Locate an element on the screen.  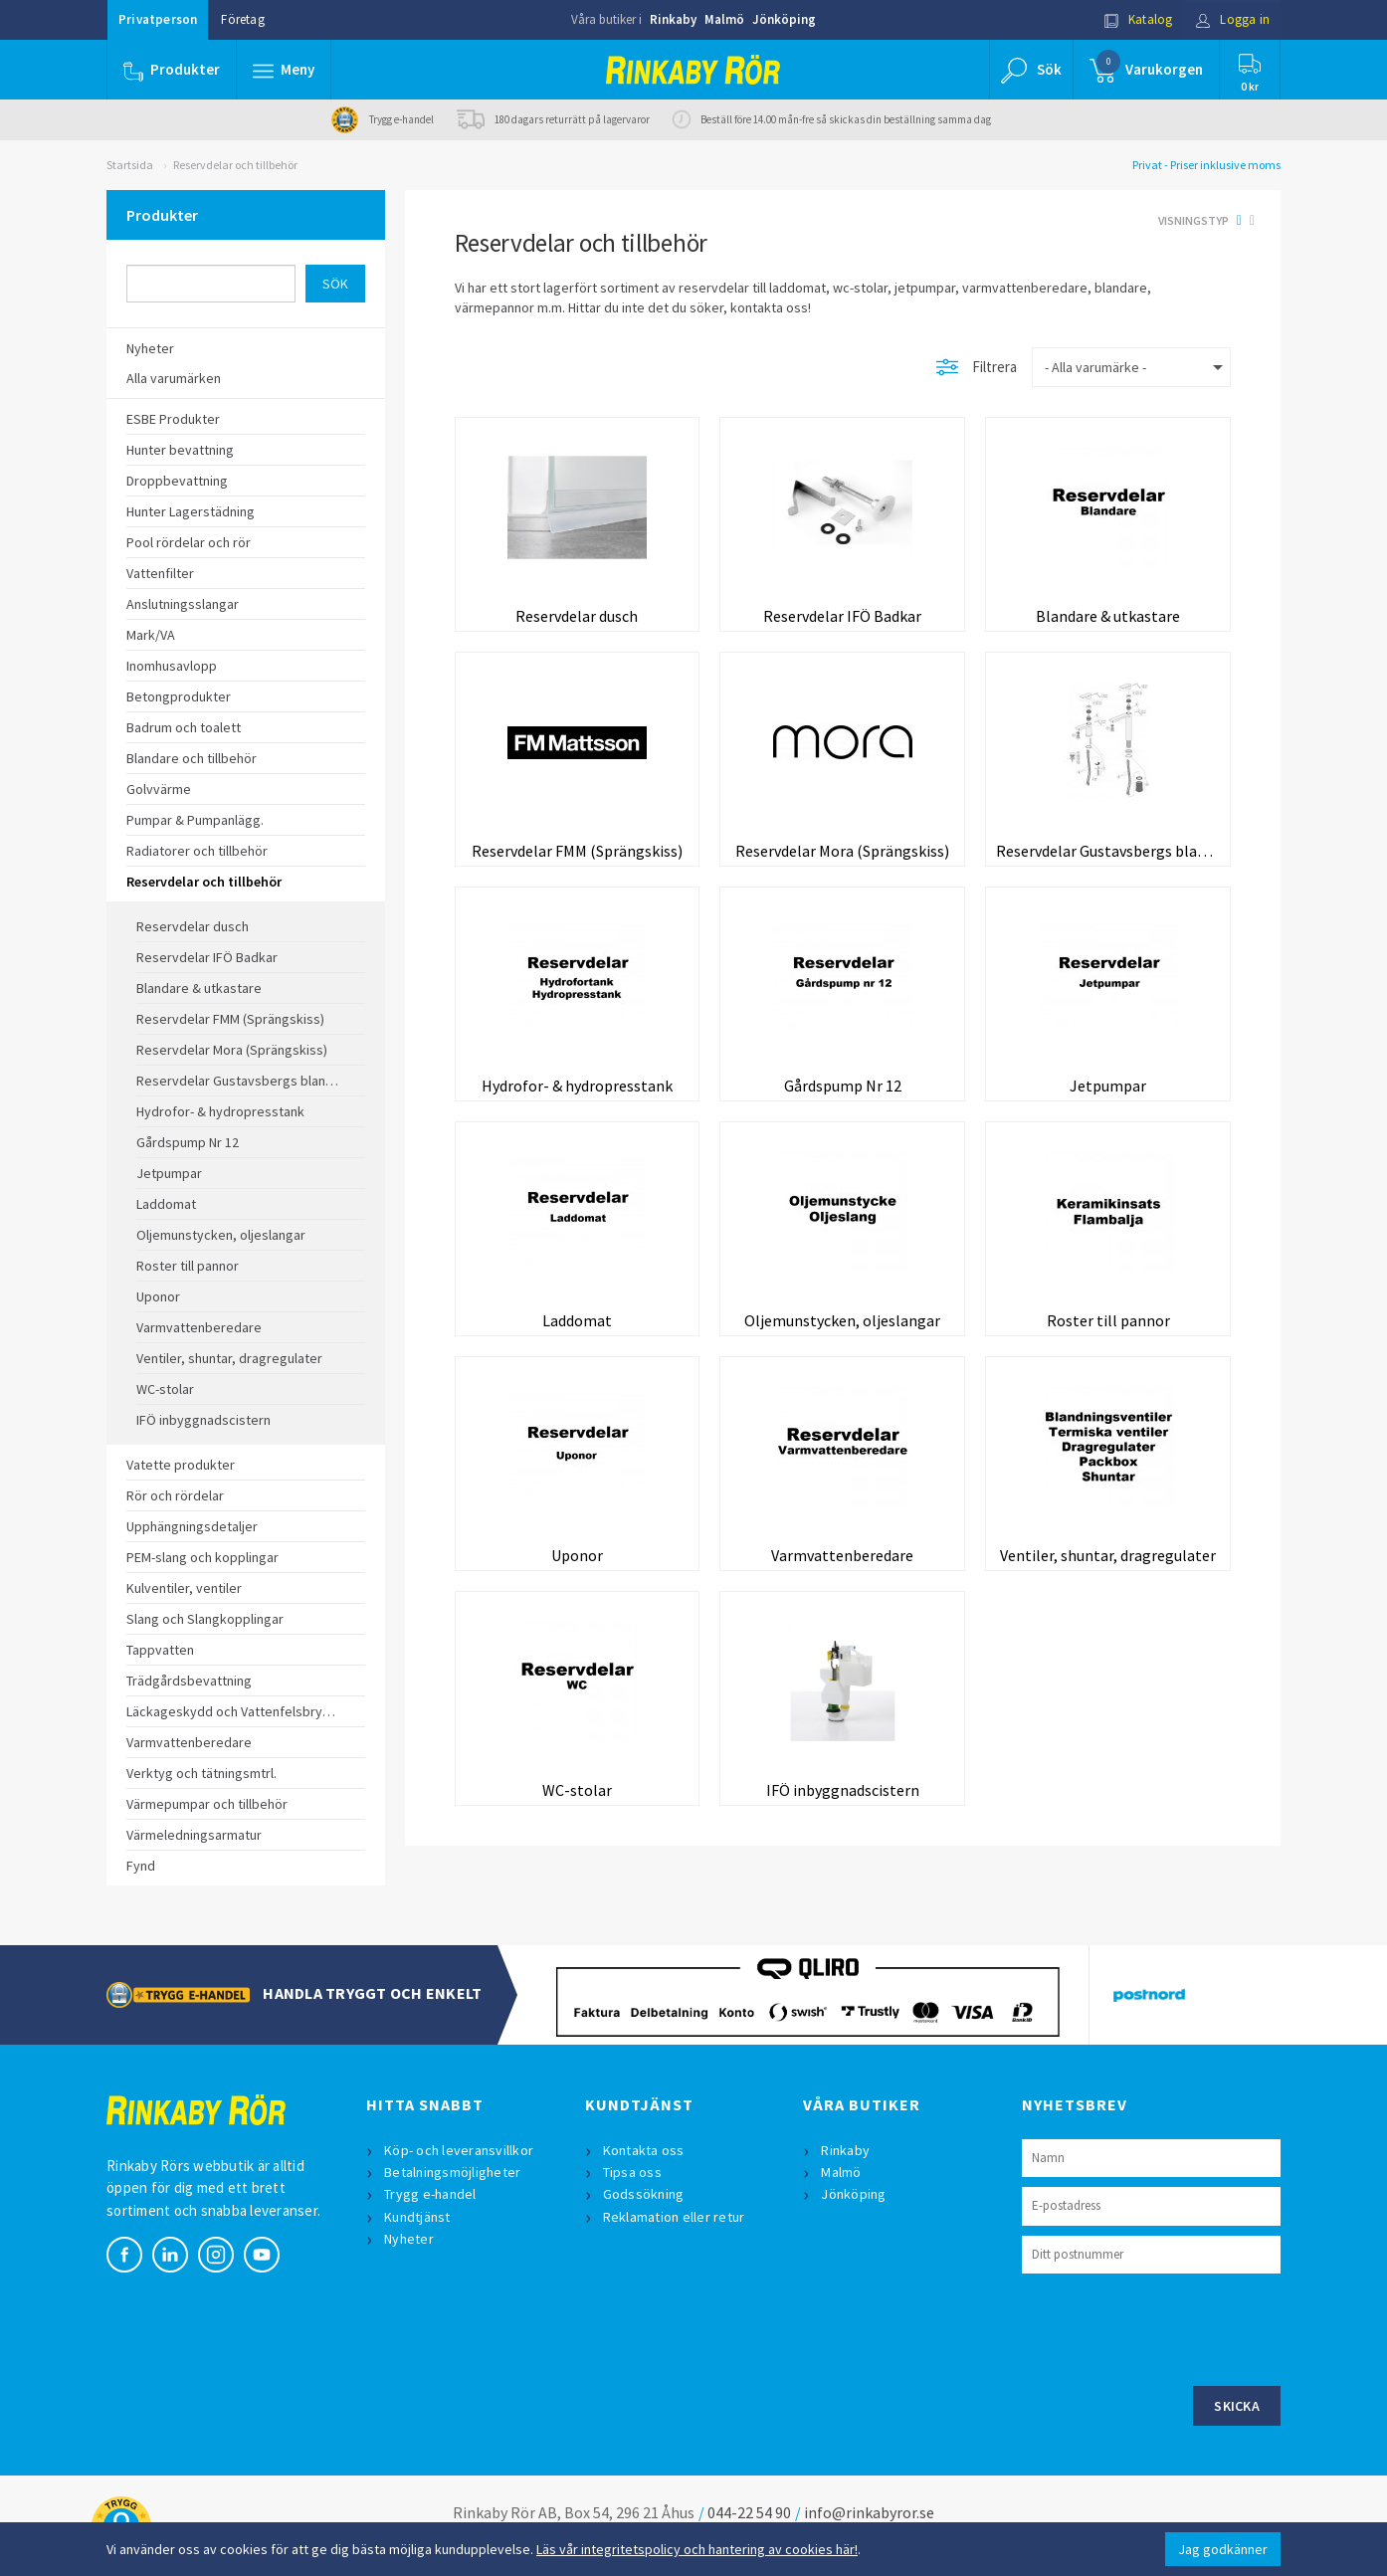
Kundtjänst is located at coordinates (417, 2217).